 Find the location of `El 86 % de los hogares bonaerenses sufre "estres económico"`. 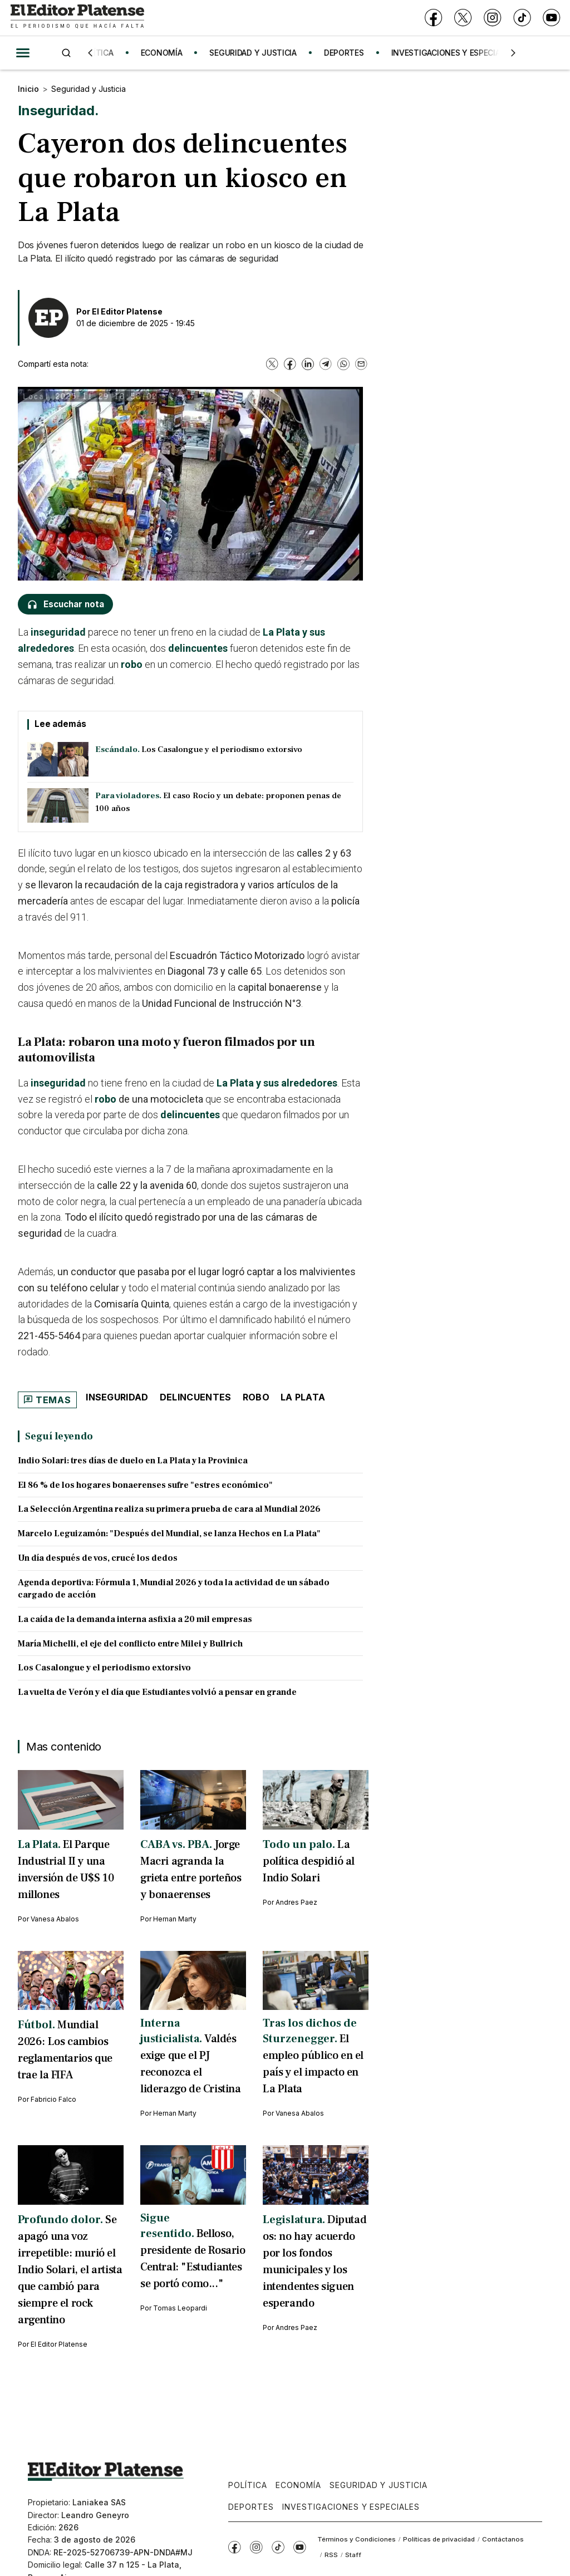

El 86 % de los hogares bonaerenses sufre "estres económico" is located at coordinates (145, 1485).